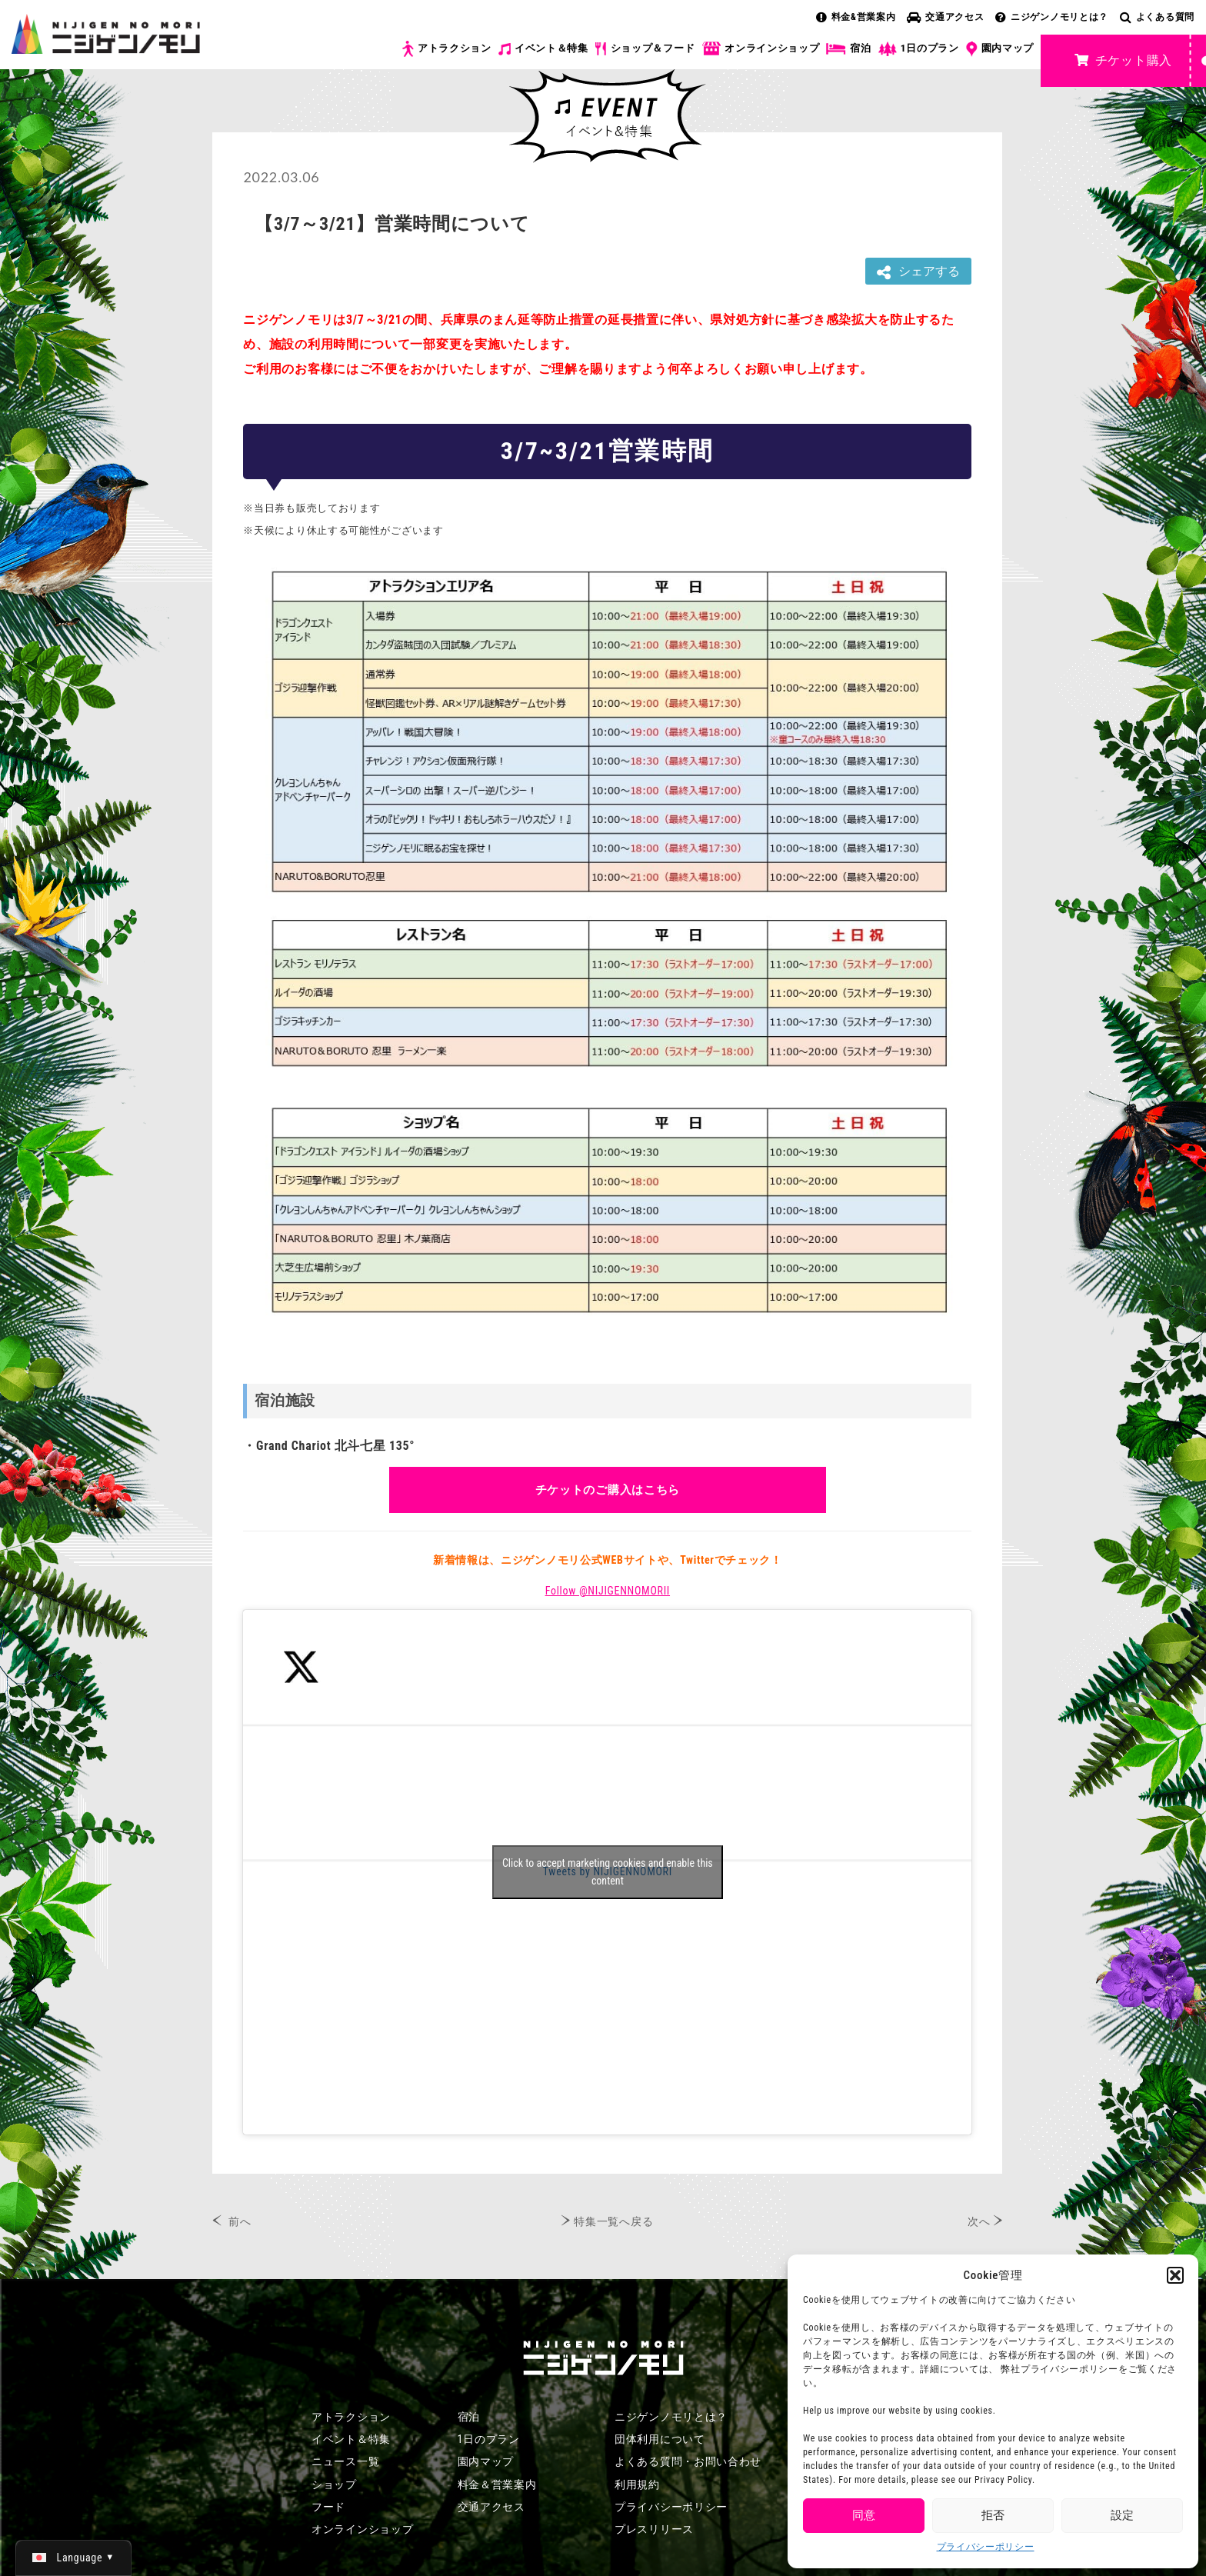  I want to click on Click to accept marketing cookies and enable this content, so click(607, 1872).